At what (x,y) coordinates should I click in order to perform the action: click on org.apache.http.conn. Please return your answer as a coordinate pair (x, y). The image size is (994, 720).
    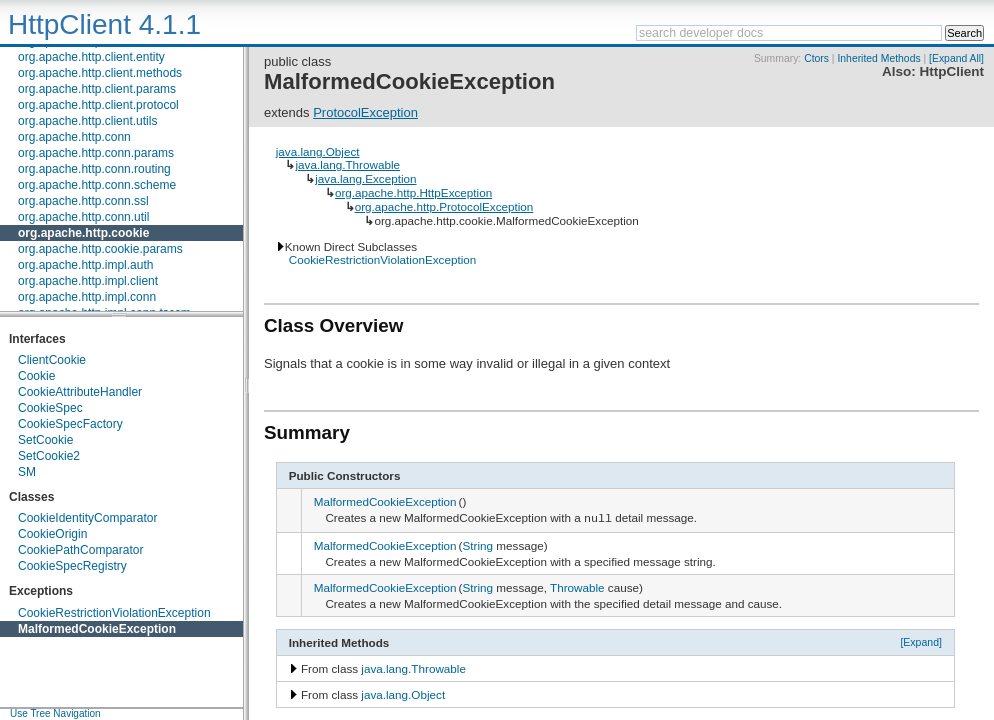
    Looking at the image, I should click on (74, 137).